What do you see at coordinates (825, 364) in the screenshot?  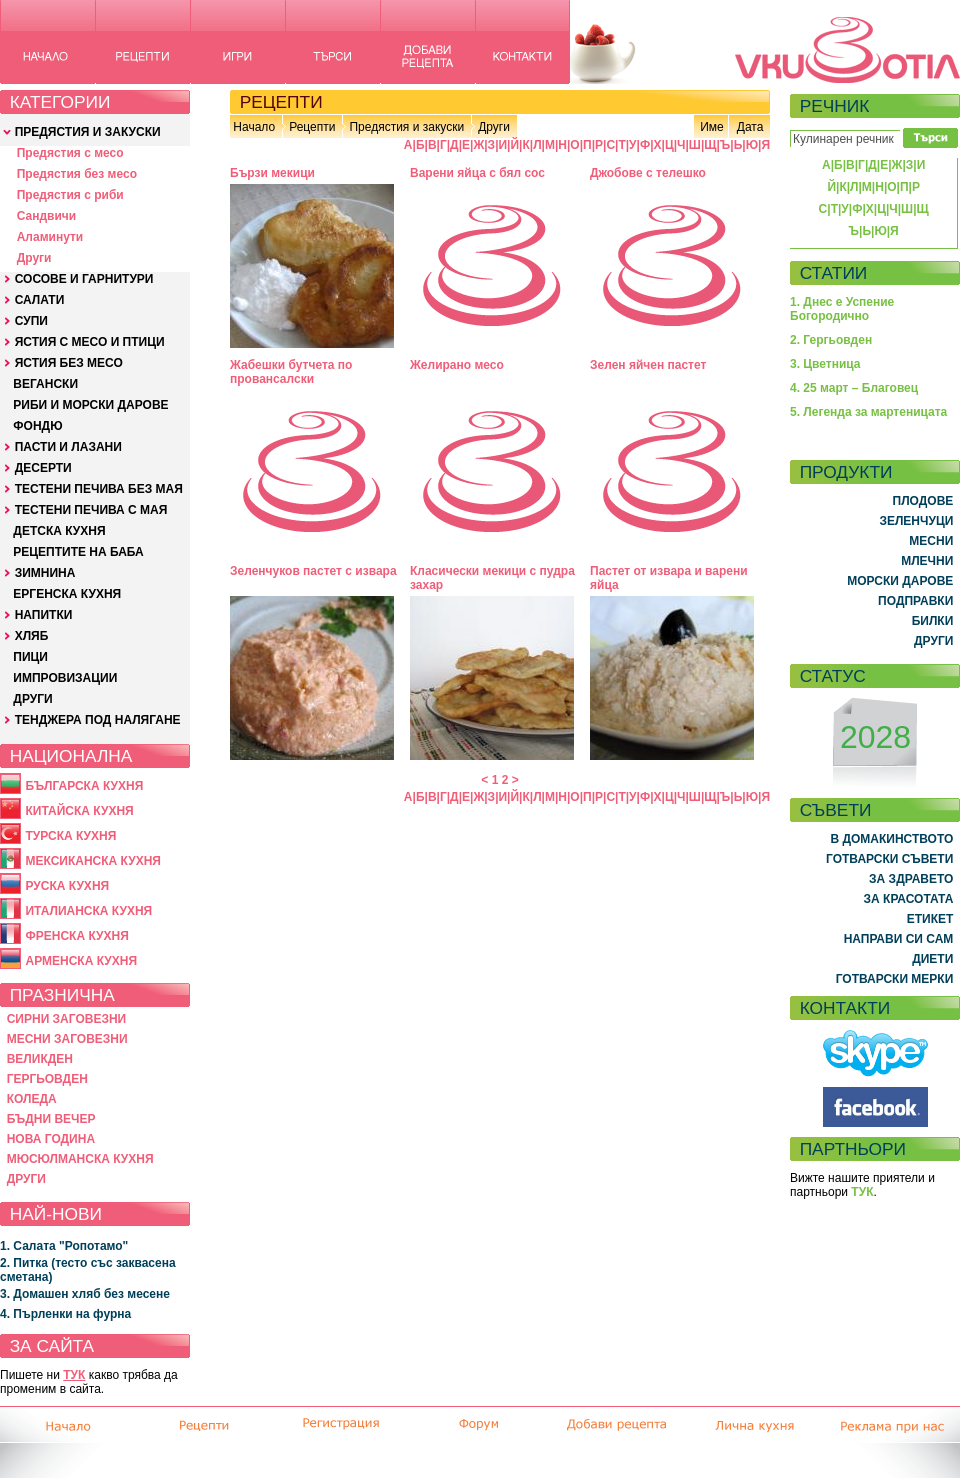 I see `3. Цветница` at bounding box center [825, 364].